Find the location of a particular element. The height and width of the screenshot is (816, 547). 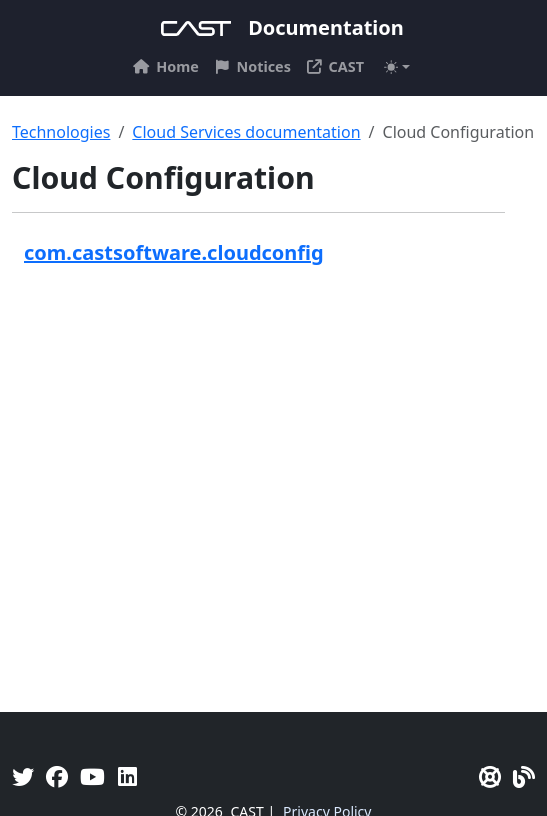

Cloud Services documentation is located at coordinates (246, 132).